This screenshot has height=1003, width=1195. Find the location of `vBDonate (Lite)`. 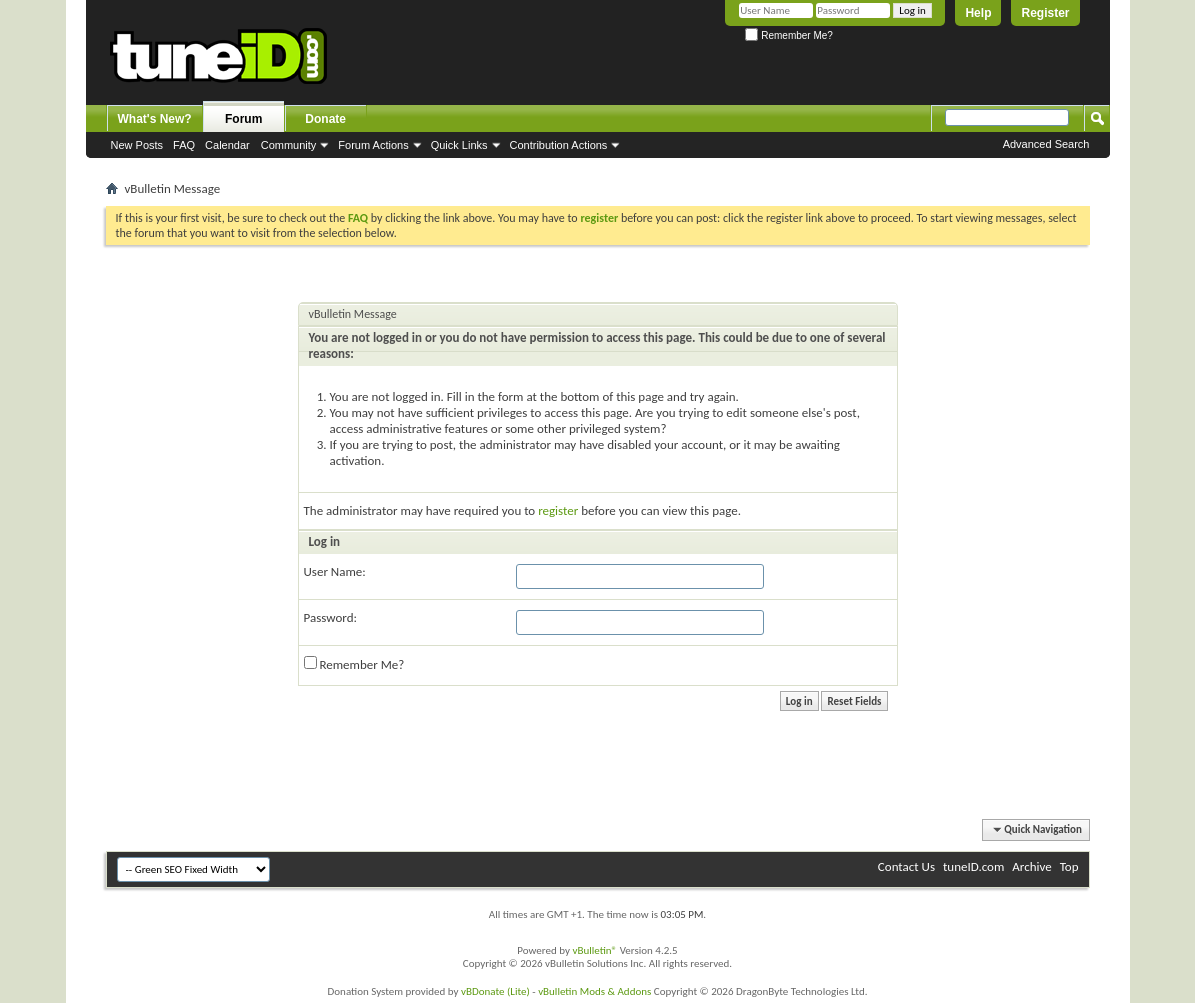

vBDonate (Lite) is located at coordinates (495, 991).